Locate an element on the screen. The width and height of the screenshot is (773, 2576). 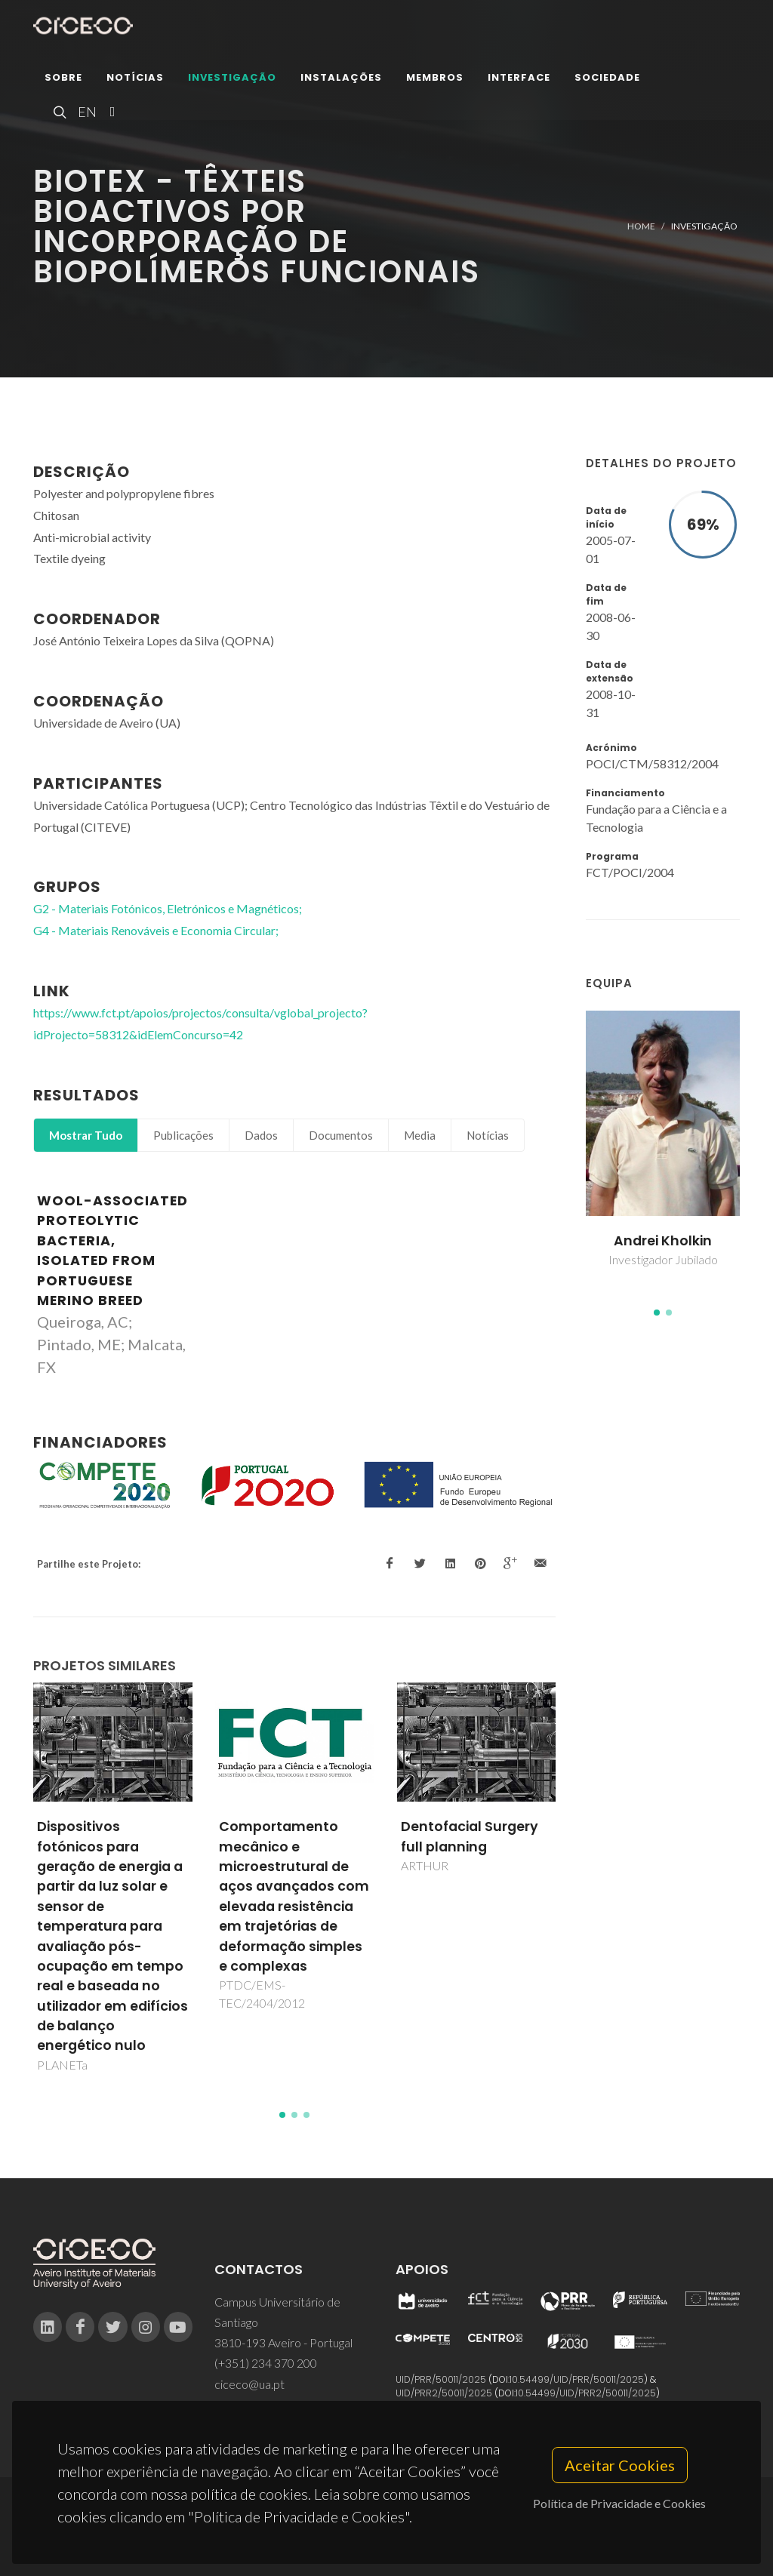
Privacy Policy is located at coordinates (385, 2535).